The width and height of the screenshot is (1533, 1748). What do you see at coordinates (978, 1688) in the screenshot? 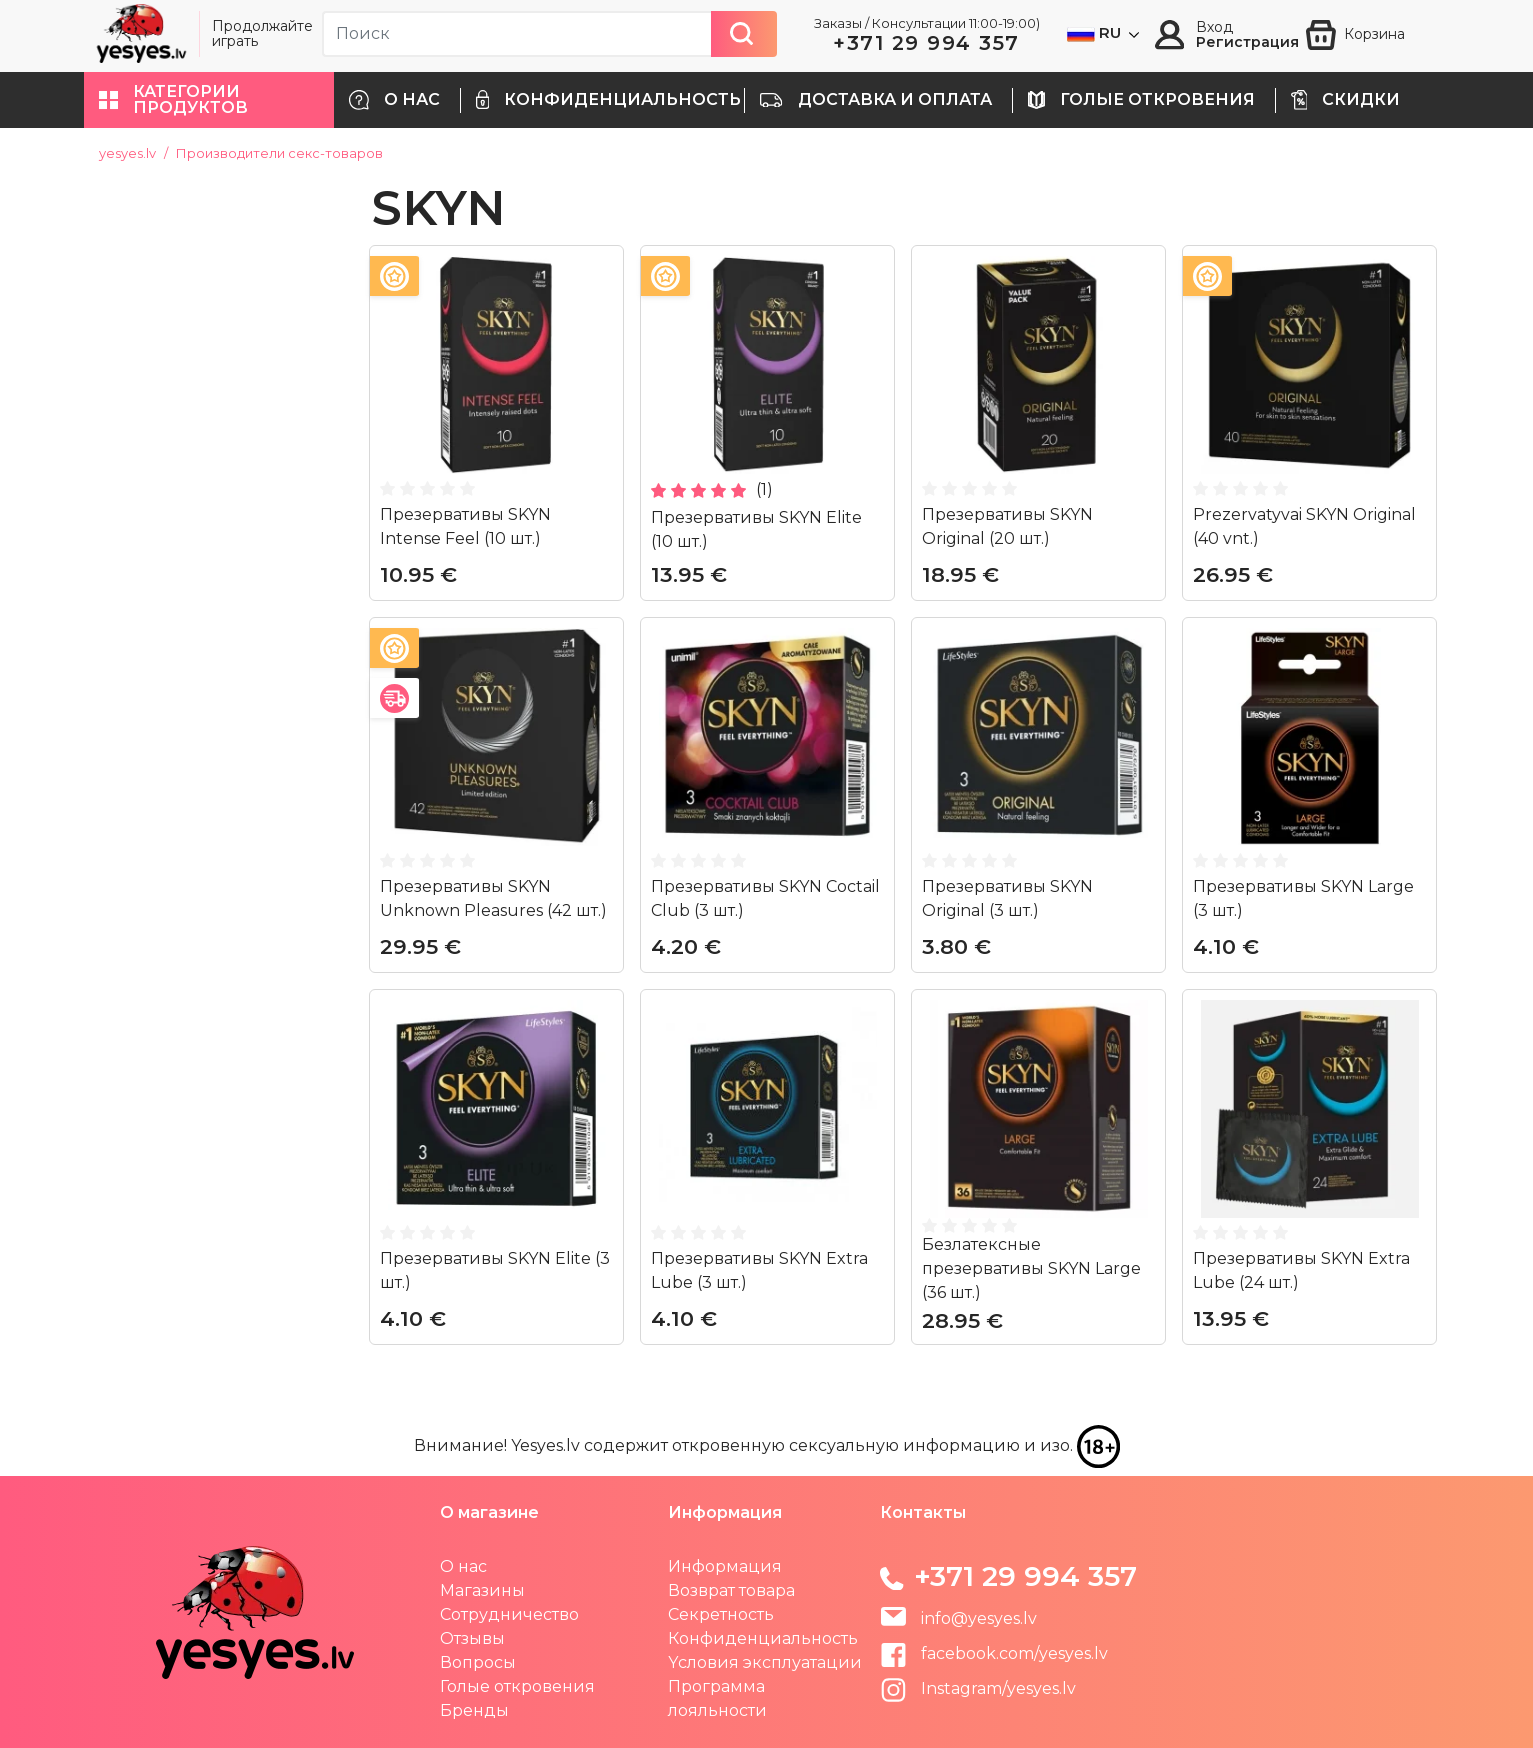
I see `Instagram/yesyes.lv` at bounding box center [978, 1688].